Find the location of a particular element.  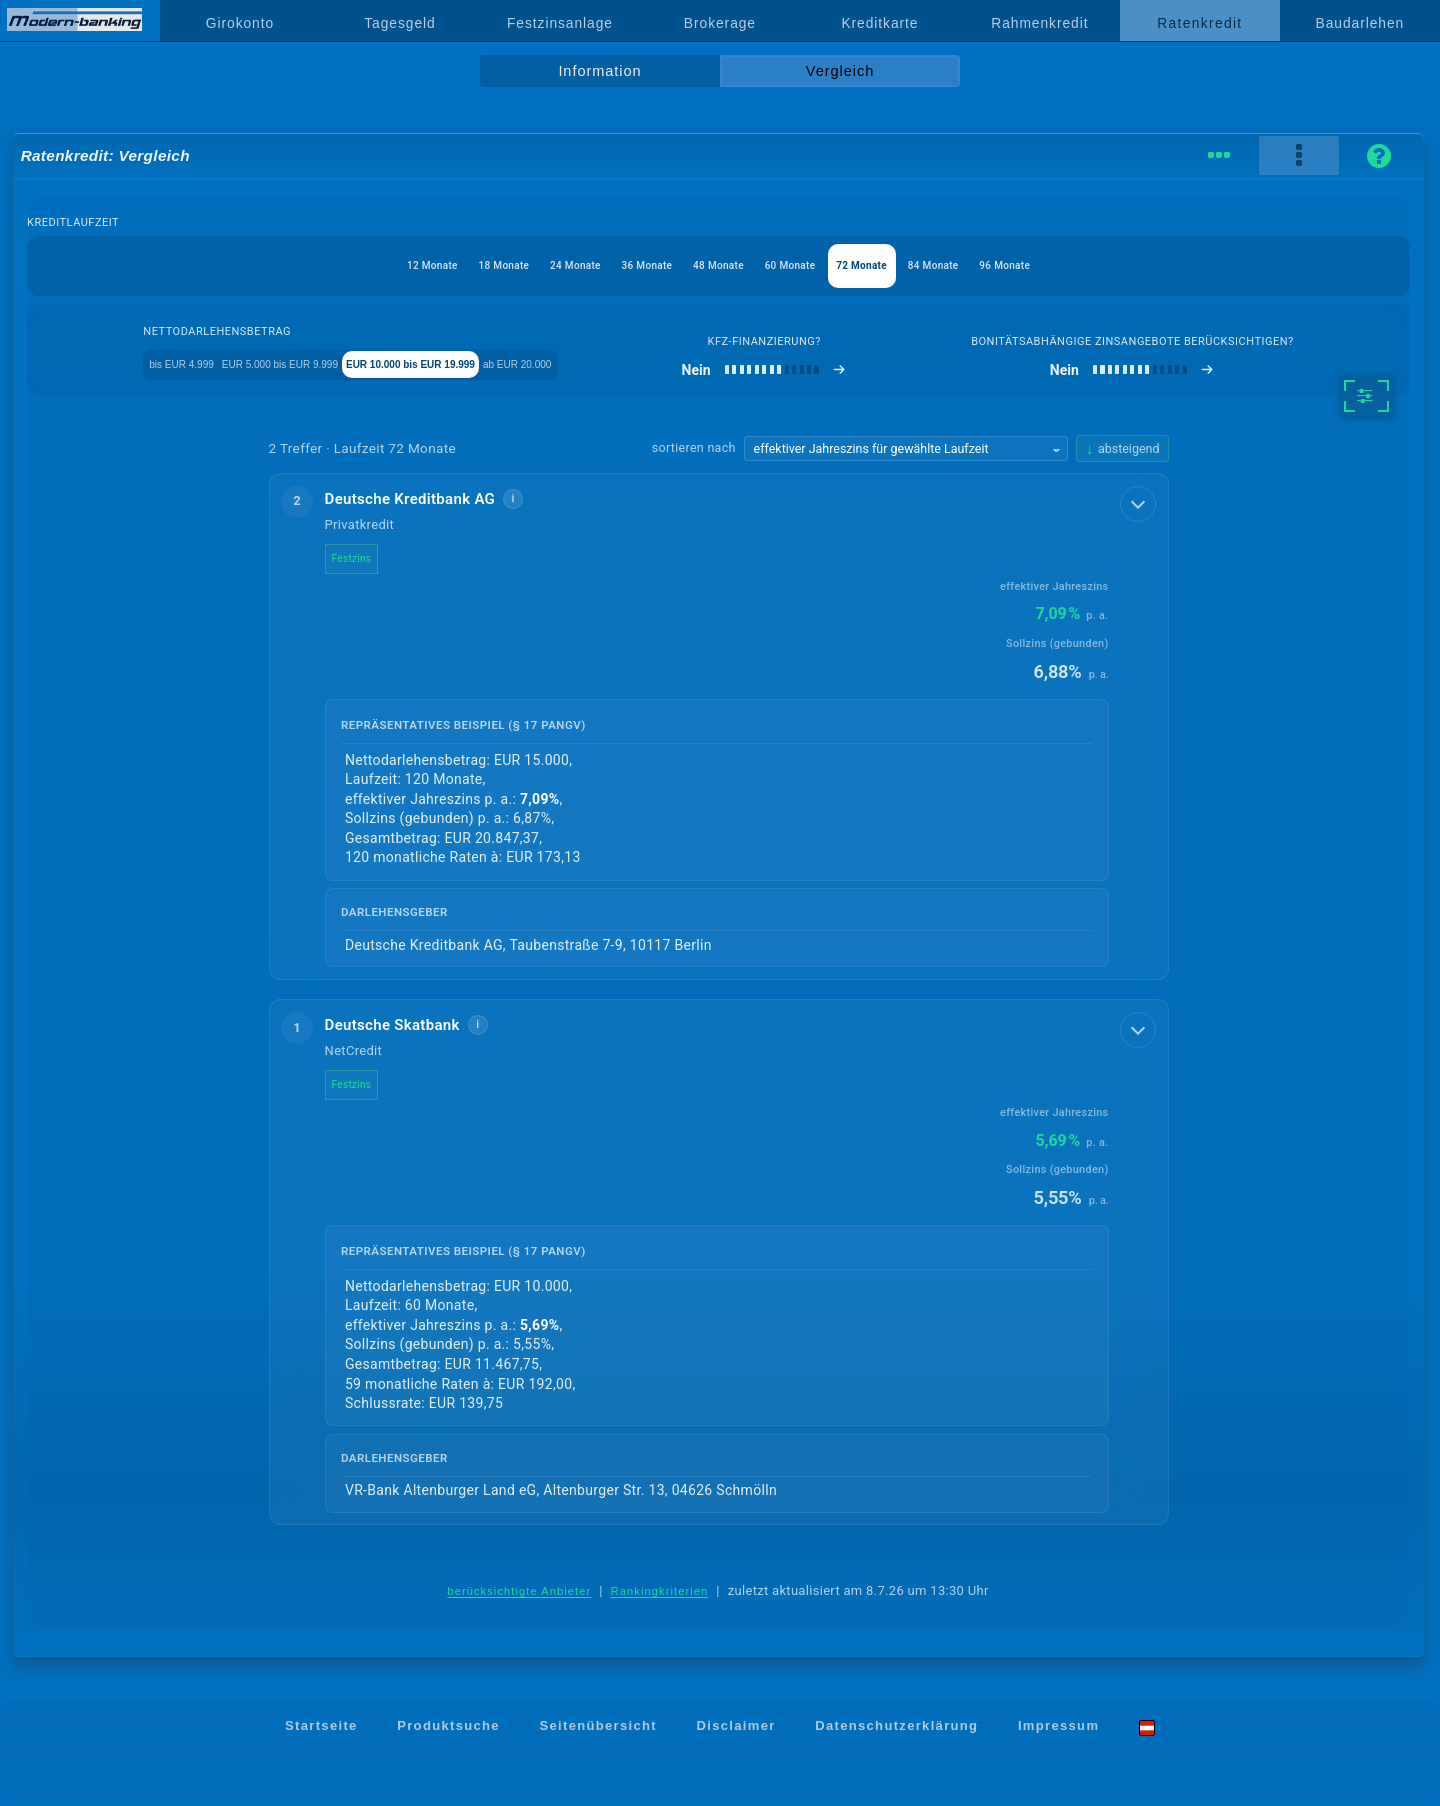

berücksichtigte Anbieter is located at coordinates (519, 1597).